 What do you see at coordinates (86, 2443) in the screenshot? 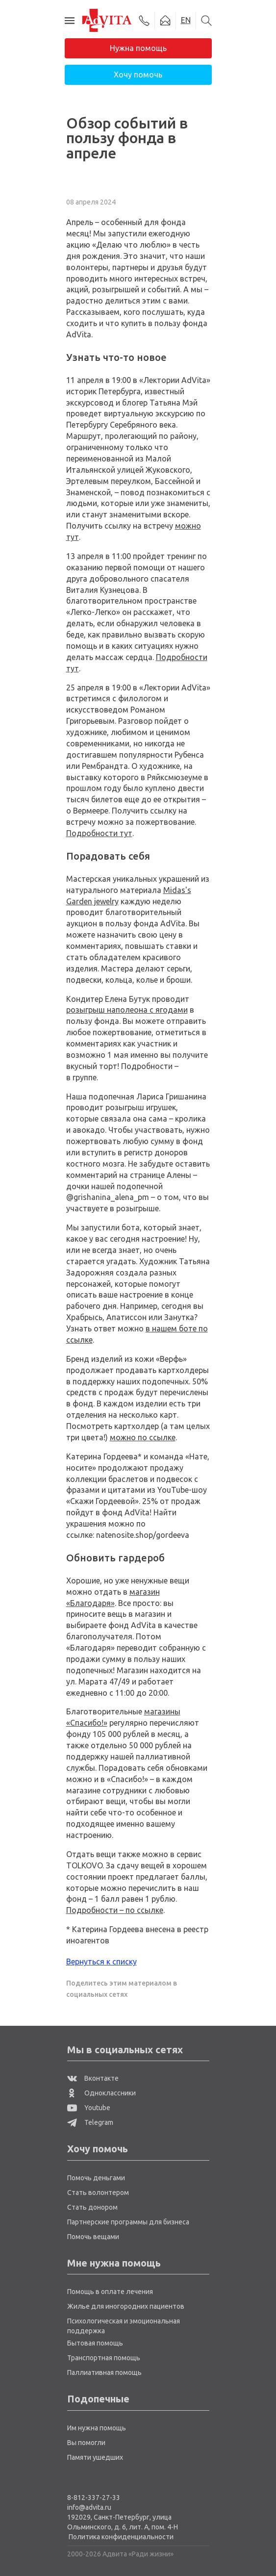
I see `Вы помогли` at bounding box center [86, 2443].